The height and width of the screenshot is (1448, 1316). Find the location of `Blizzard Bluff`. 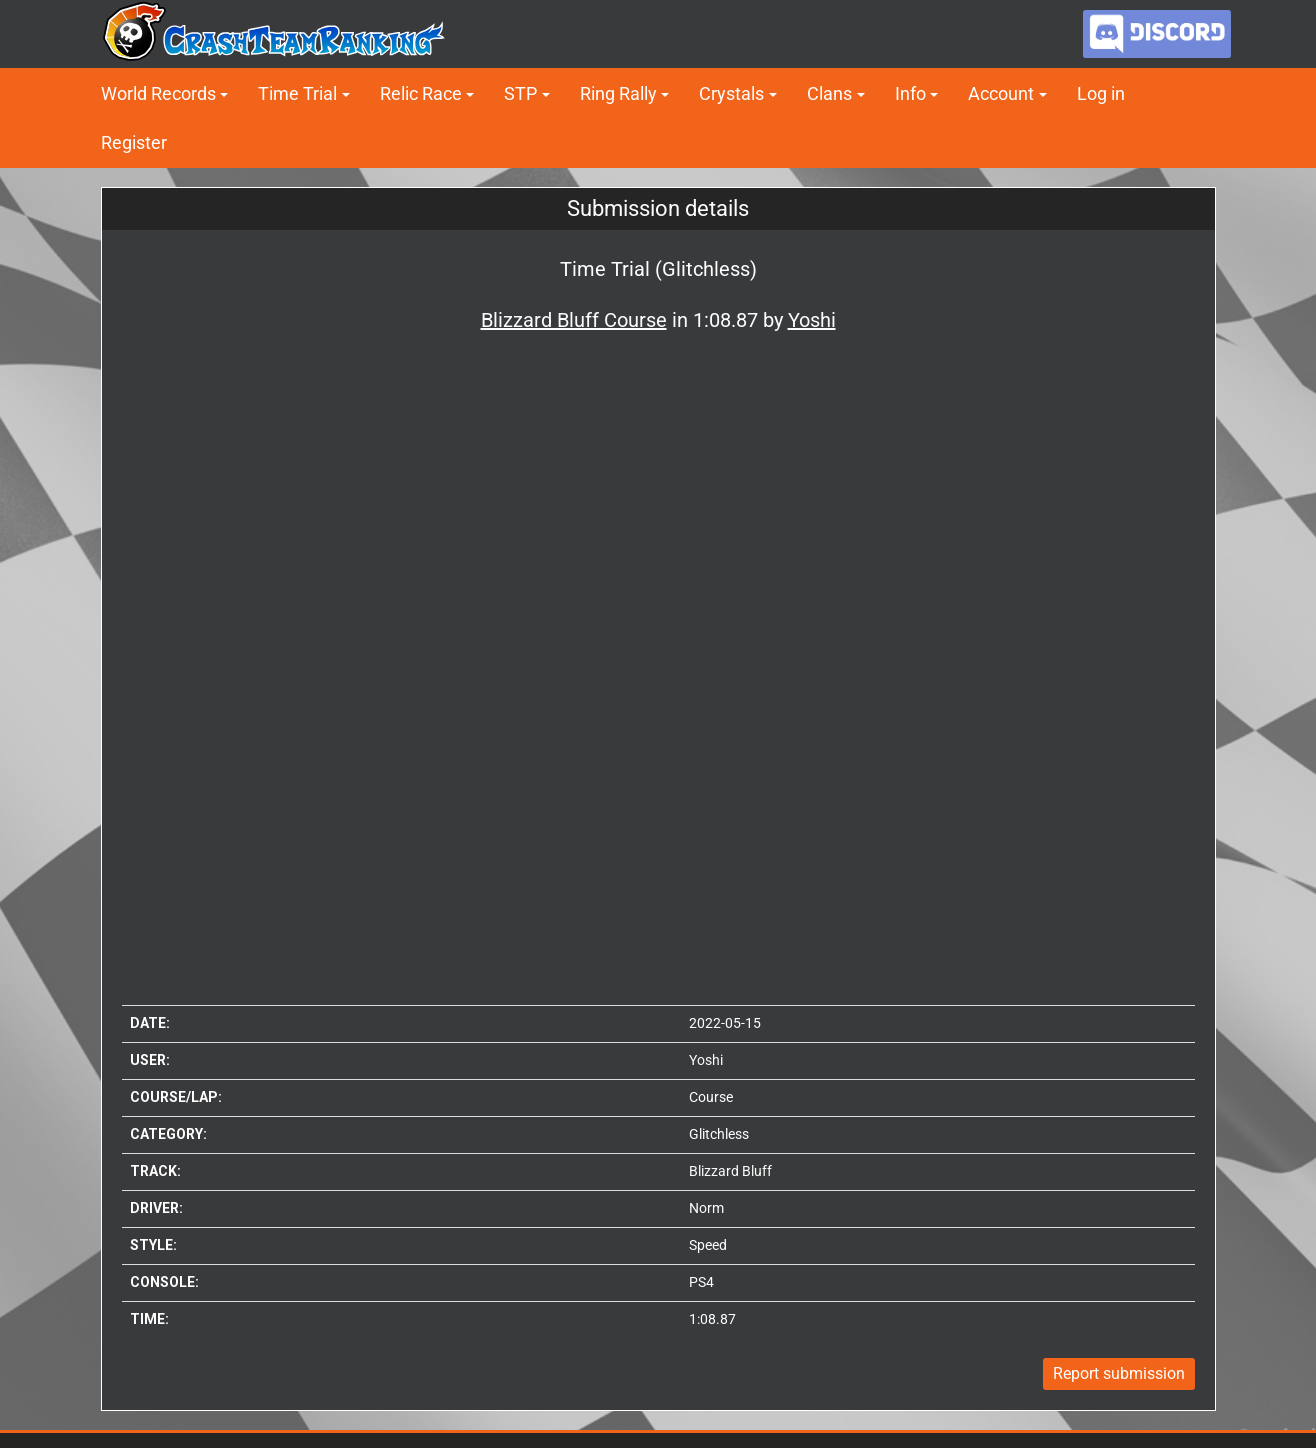

Blizzard Bluff is located at coordinates (730, 1171).